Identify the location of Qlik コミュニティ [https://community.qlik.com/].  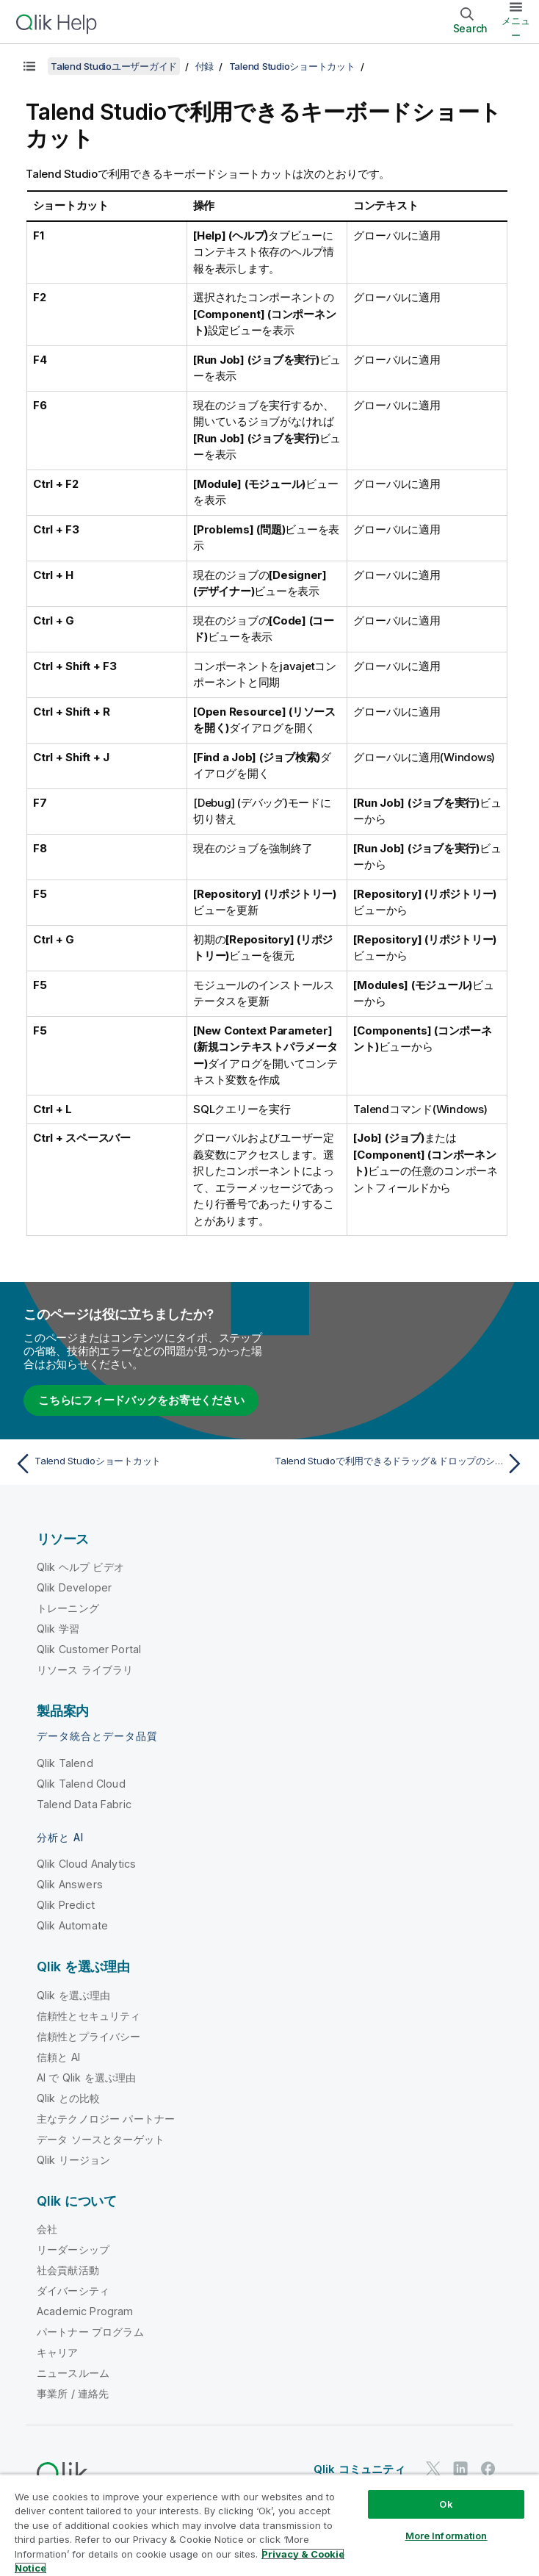
(359, 2469).